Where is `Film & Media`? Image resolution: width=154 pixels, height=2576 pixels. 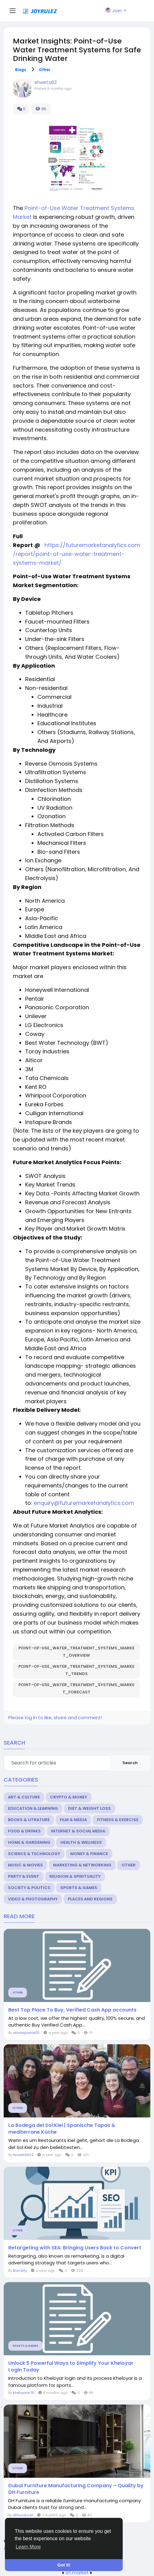
Film & Media is located at coordinates (73, 1820).